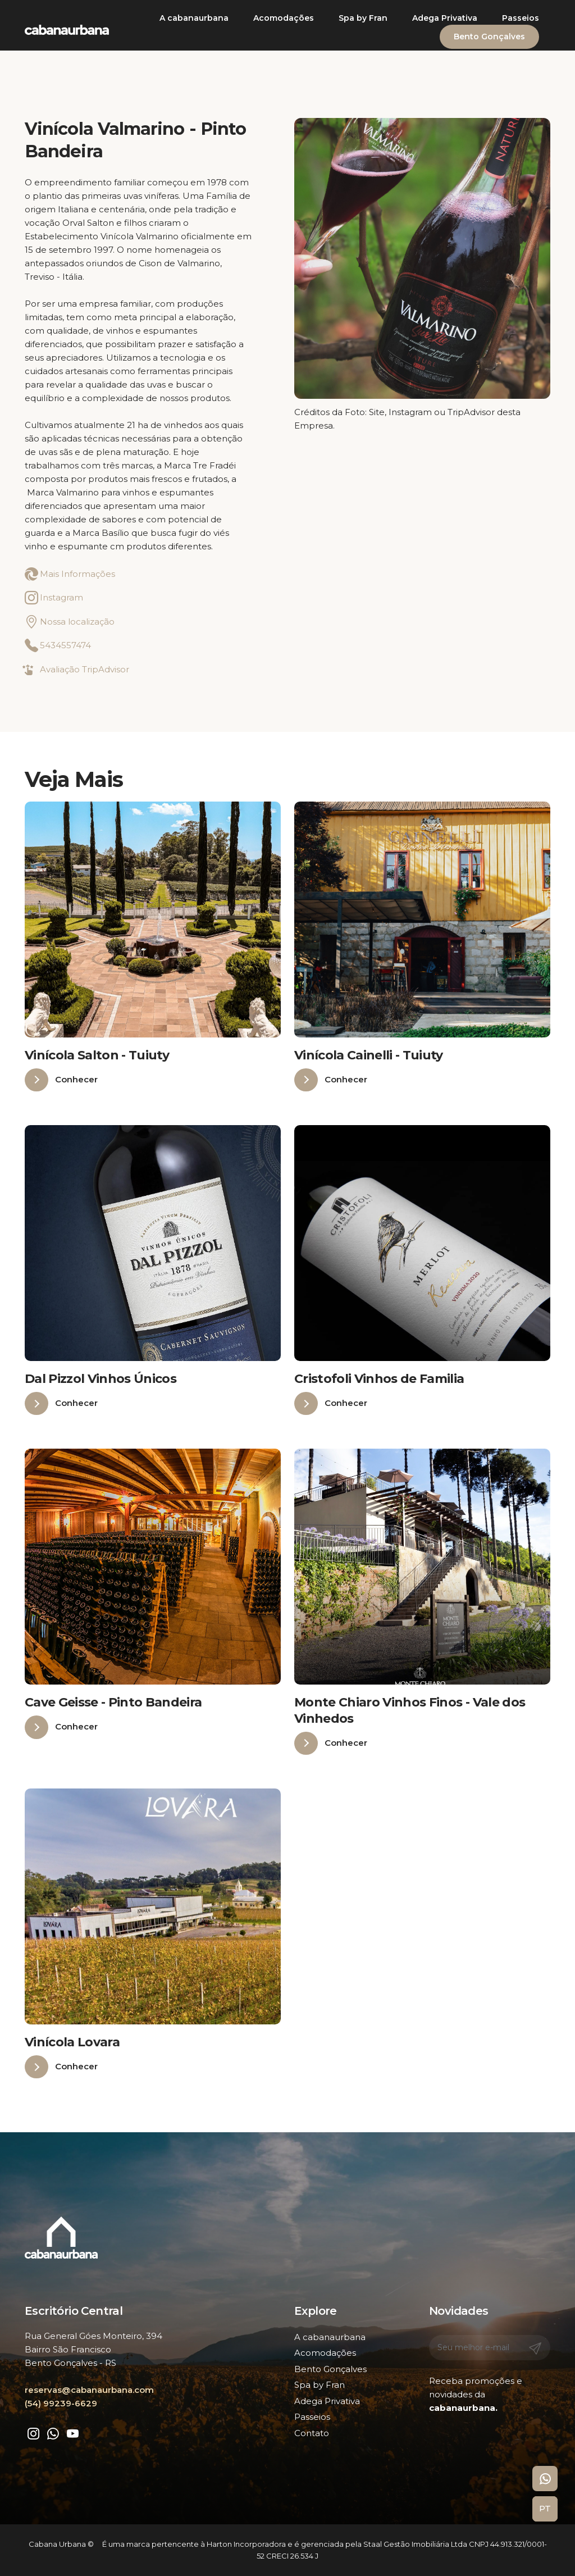  What do you see at coordinates (89, 2389) in the screenshot?
I see `reservas@cabanaurbana.com` at bounding box center [89, 2389].